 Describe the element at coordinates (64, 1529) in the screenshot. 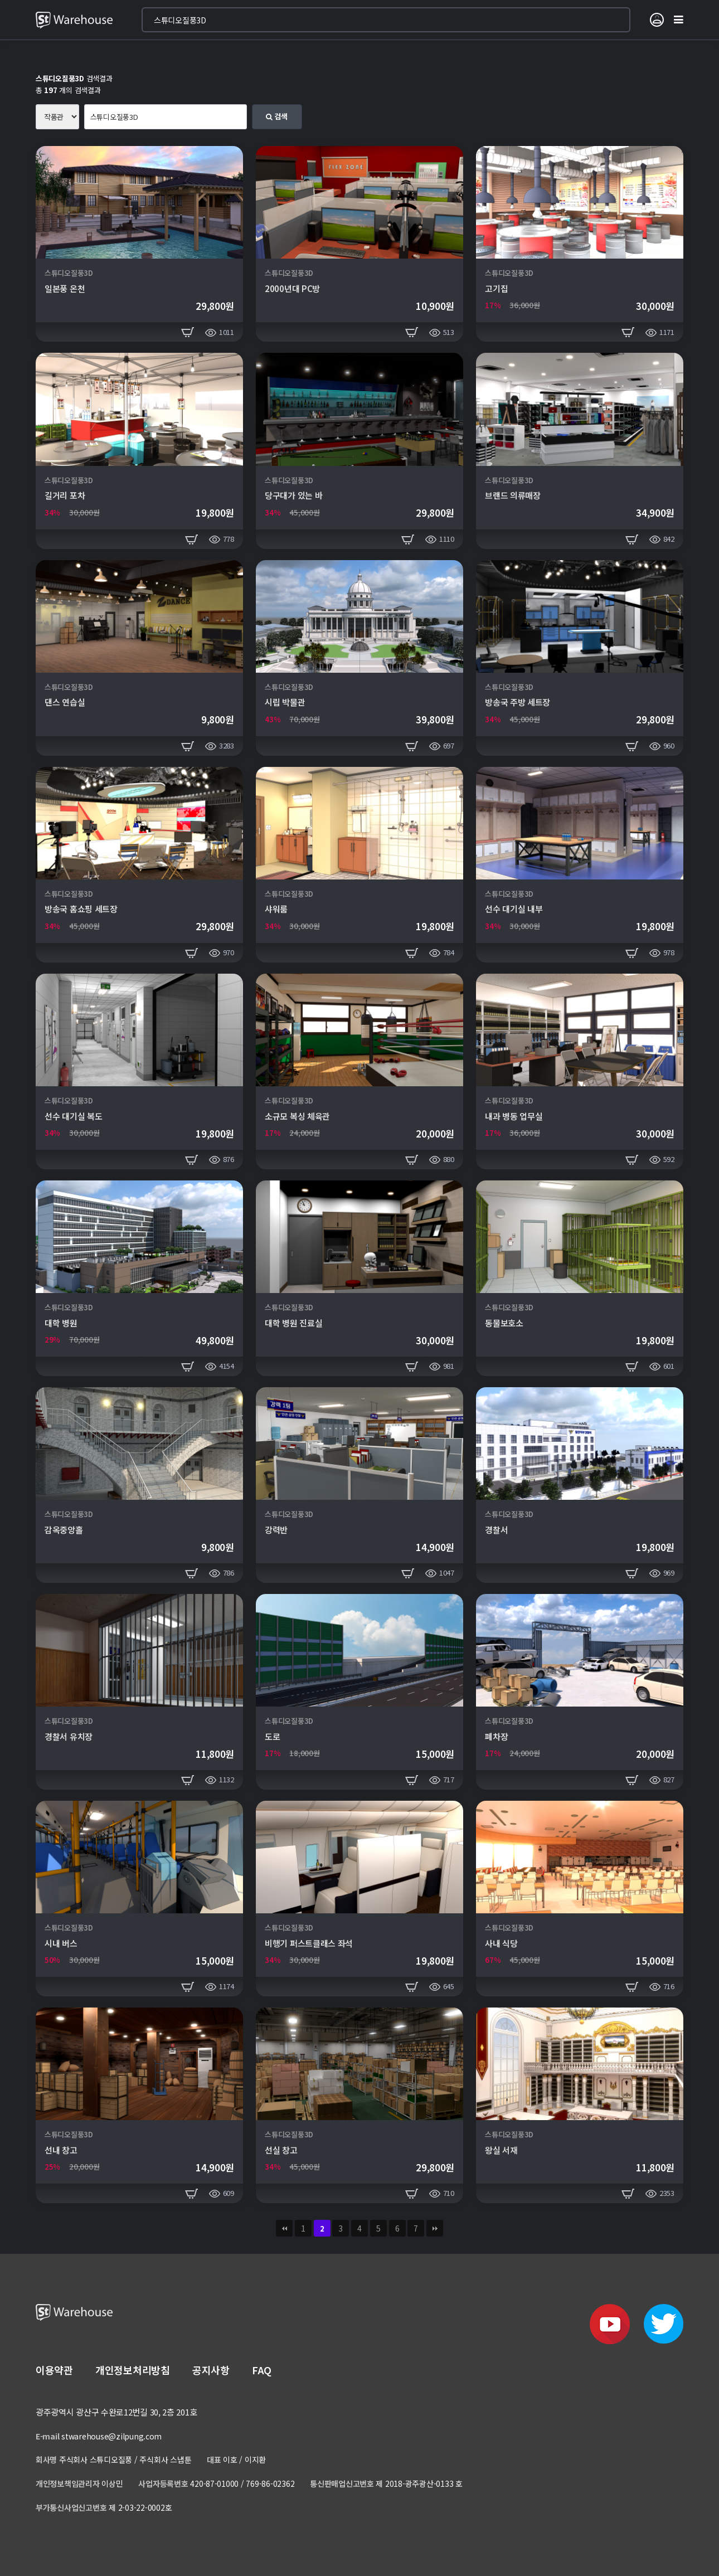

I see `감옥중앙홀` at that location.